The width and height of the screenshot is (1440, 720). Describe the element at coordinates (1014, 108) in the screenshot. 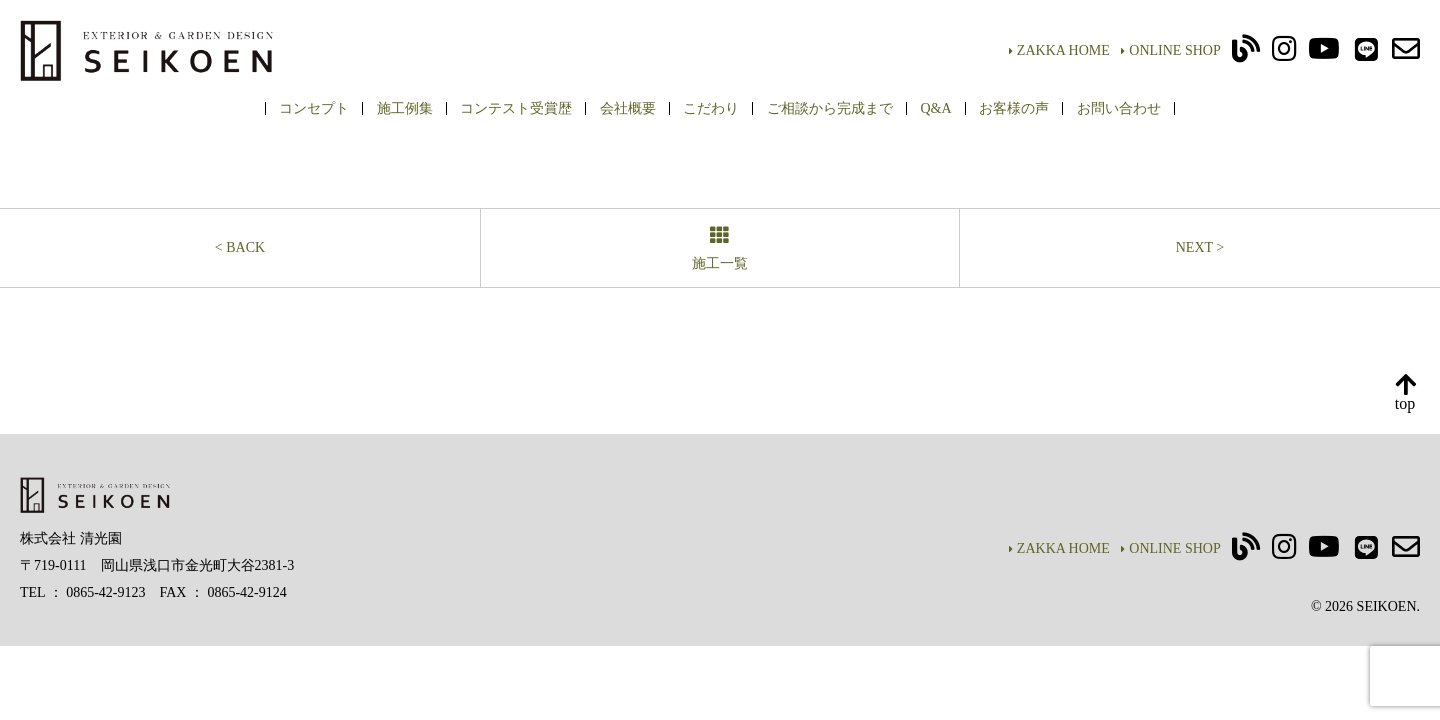

I see `お客様の声` at that location.